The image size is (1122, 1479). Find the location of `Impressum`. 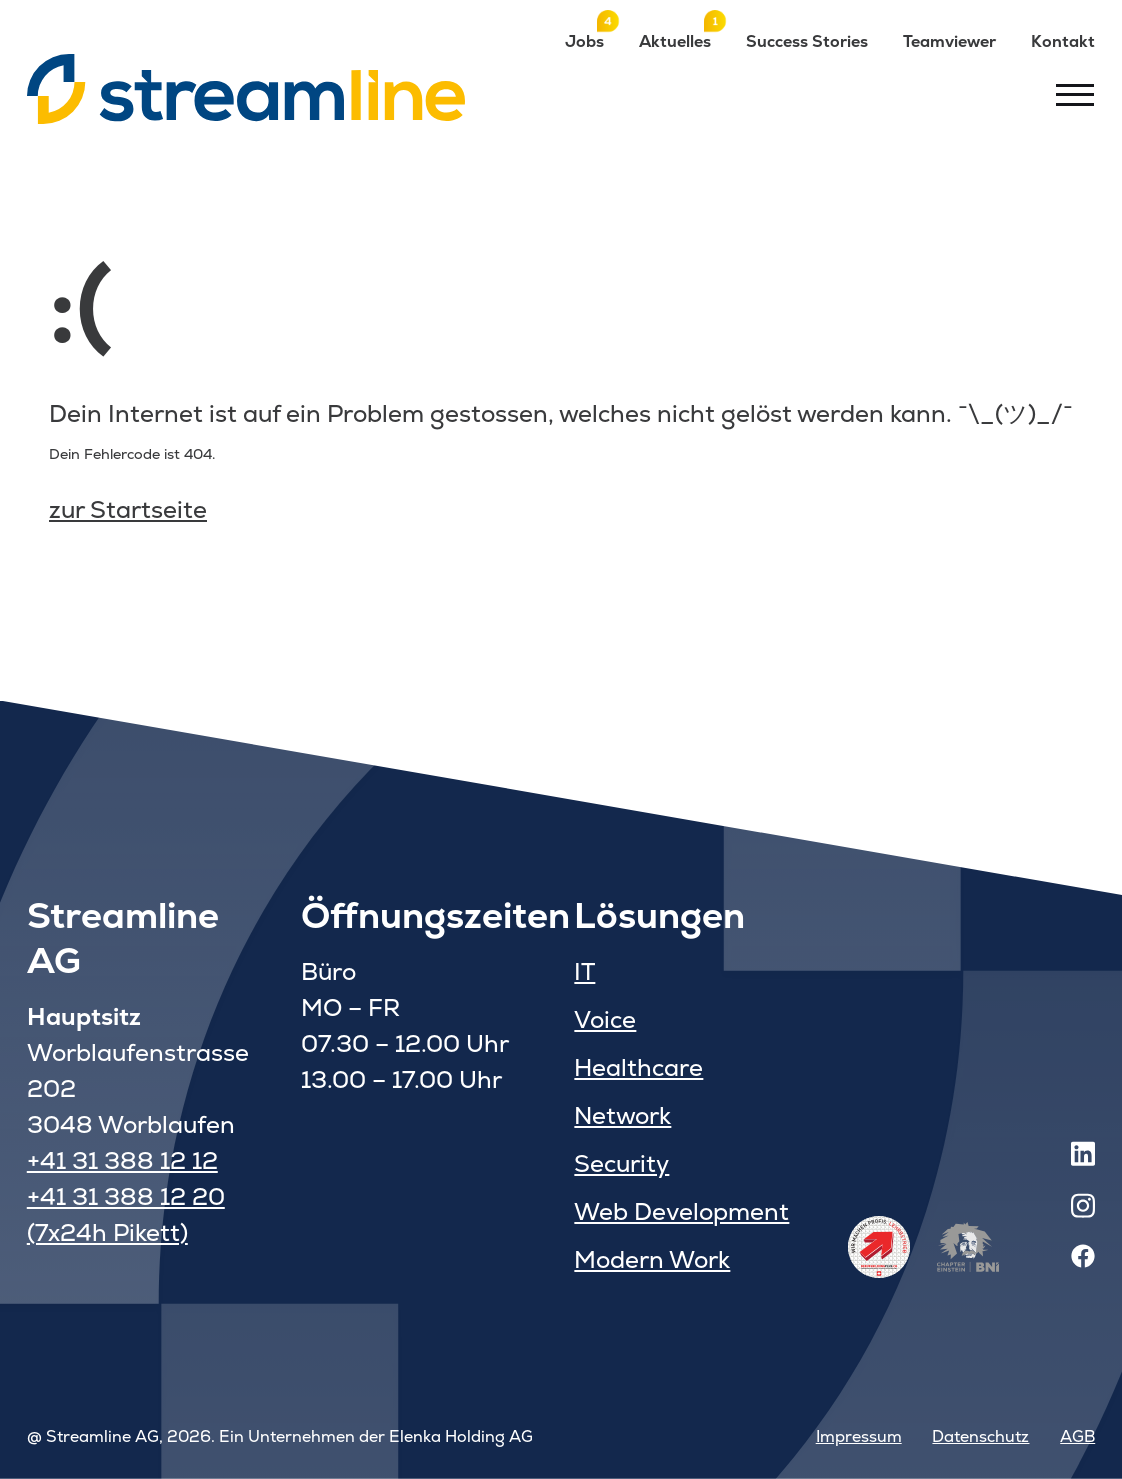

Impressum is located at coordinates (859, 1436).